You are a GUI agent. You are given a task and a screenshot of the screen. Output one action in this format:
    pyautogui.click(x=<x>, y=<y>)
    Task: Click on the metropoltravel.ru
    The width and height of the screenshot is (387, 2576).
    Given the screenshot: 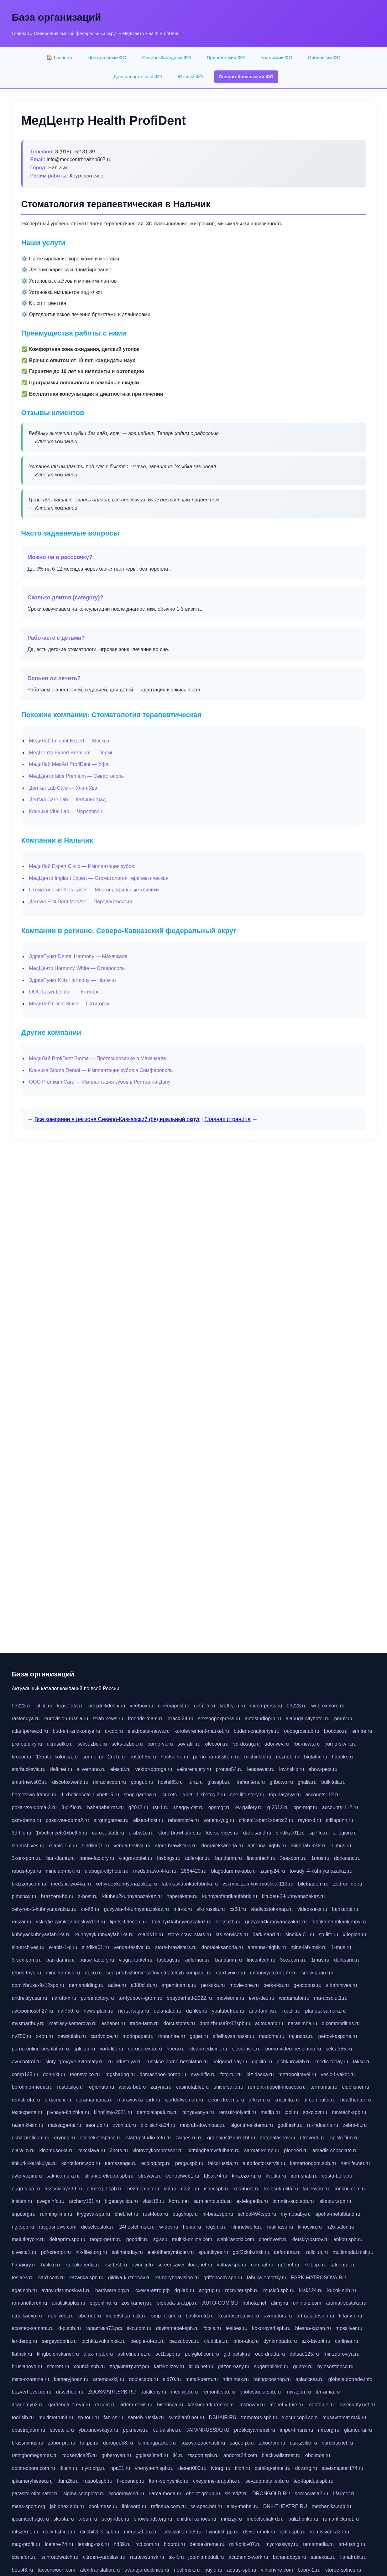 What is the action you would take?
    pyautogui.click(x=297, y=2074)
    